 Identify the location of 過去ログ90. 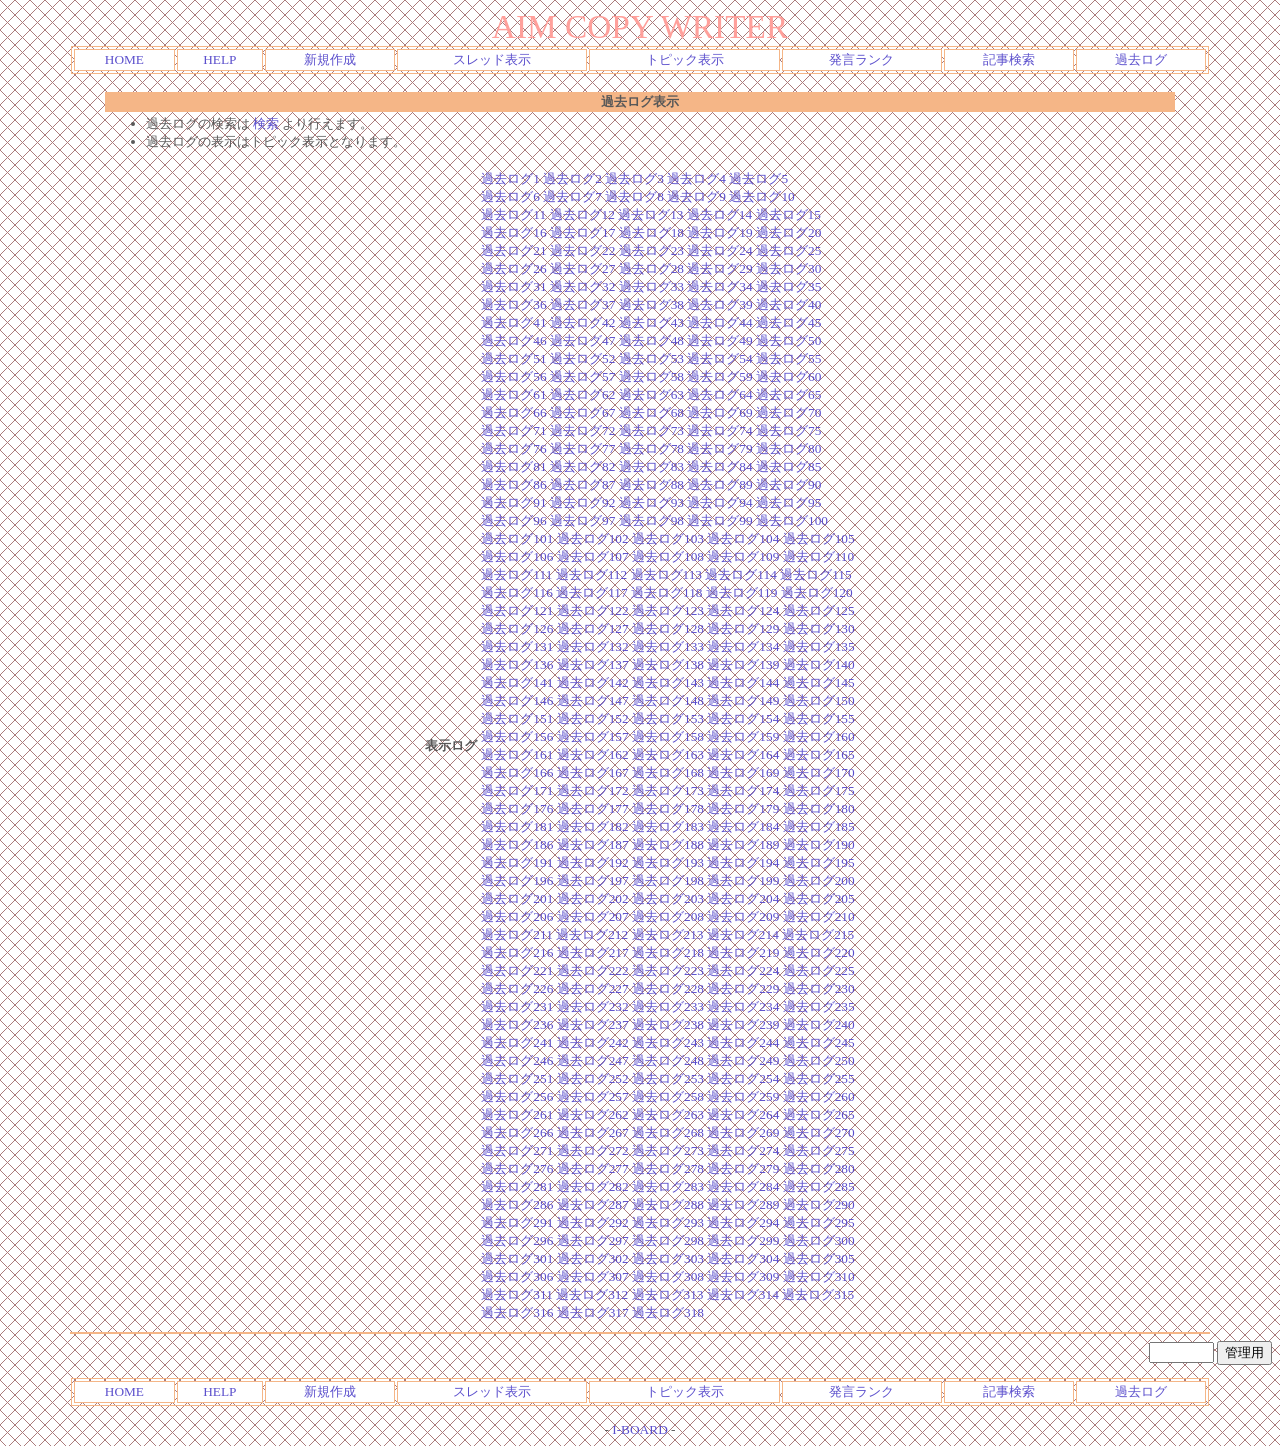
(788, 484).